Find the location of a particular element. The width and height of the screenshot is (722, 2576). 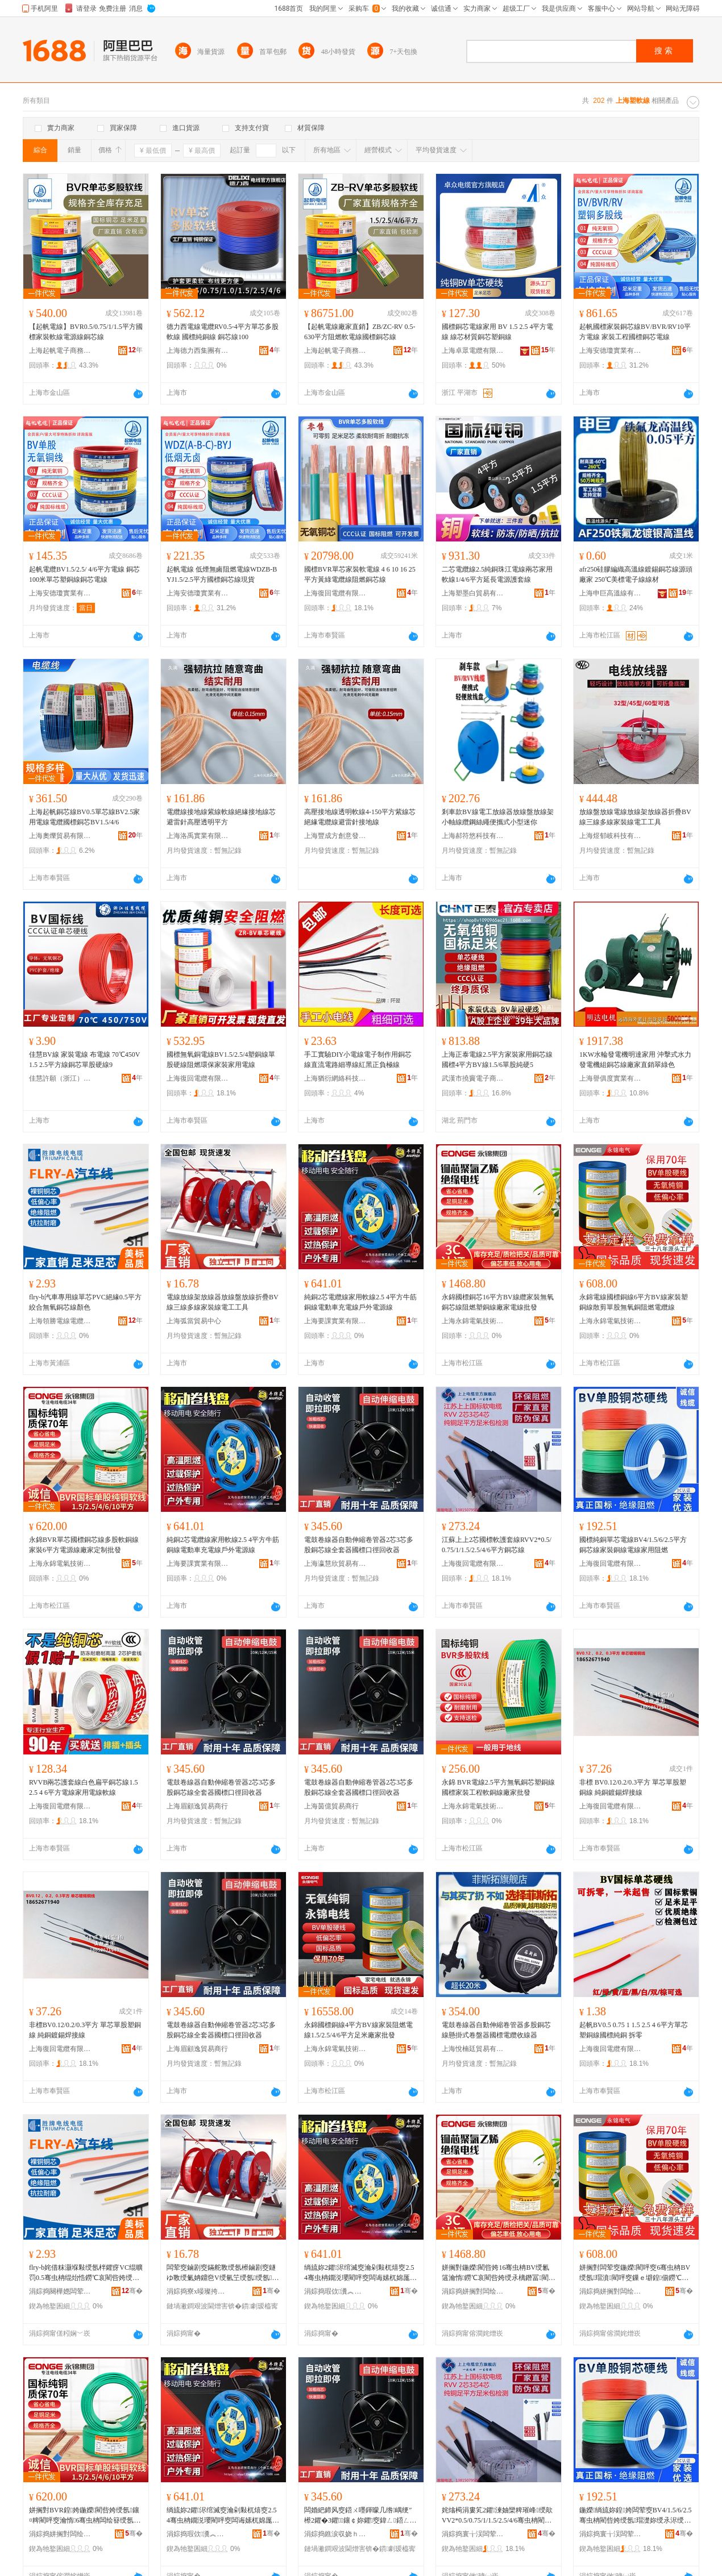

上海正泰電線2.5平方家裝家用銅芯線國標4平方BV線1.5/6單股純硬5 is located at coordinates (497, 1060).